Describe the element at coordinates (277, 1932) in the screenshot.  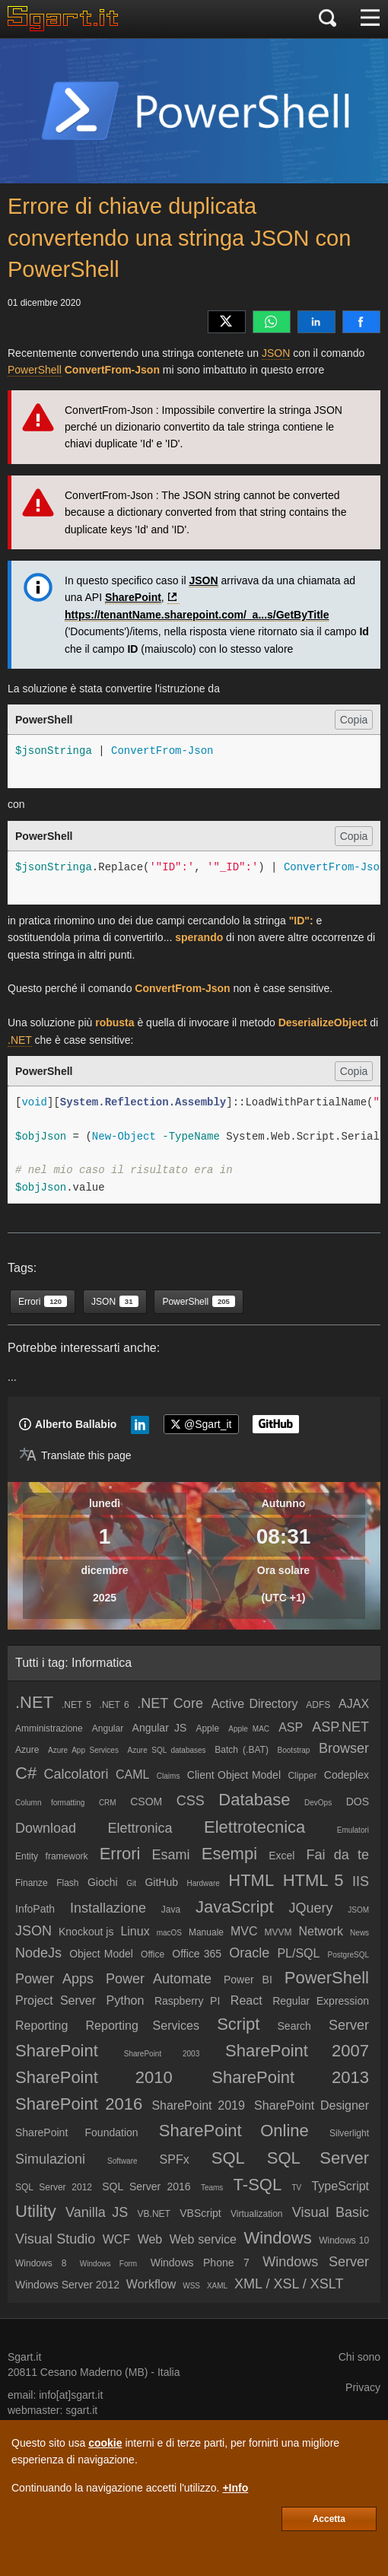
I see `MVVM` at that location.